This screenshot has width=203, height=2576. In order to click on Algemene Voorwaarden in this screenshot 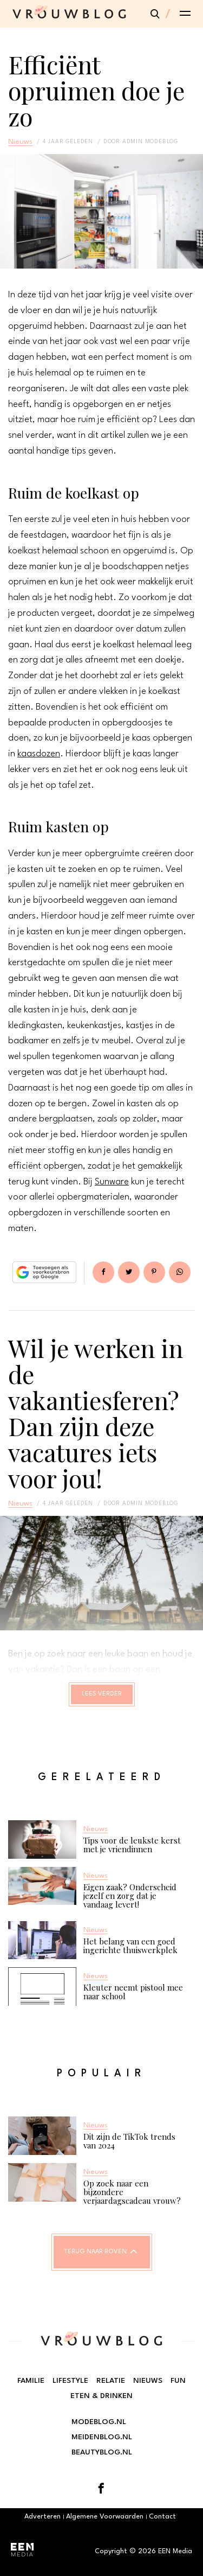, I will do `click(104, 2516)`.